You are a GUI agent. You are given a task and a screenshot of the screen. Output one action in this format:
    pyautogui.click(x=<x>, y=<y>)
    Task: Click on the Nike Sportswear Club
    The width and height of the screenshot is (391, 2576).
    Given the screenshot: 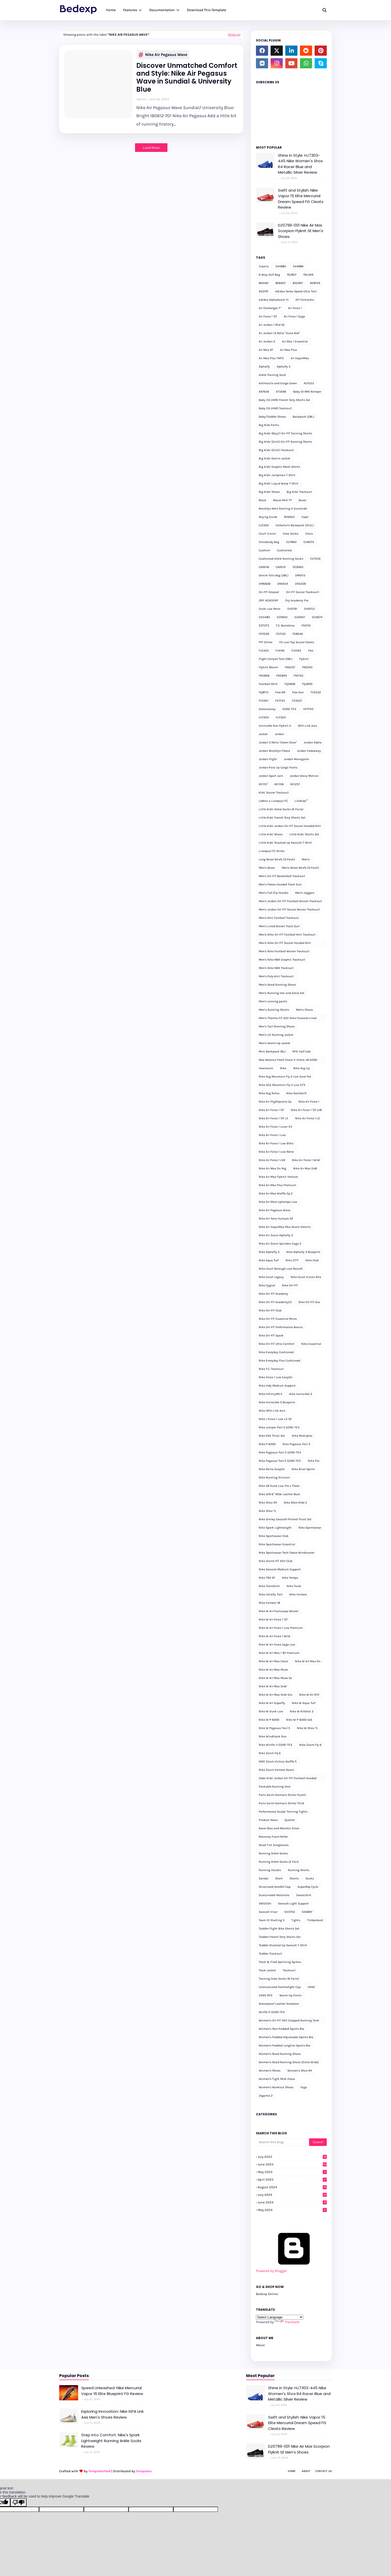 What is the action you would take?
    pyautogui.click(x=273, y=1536)
    